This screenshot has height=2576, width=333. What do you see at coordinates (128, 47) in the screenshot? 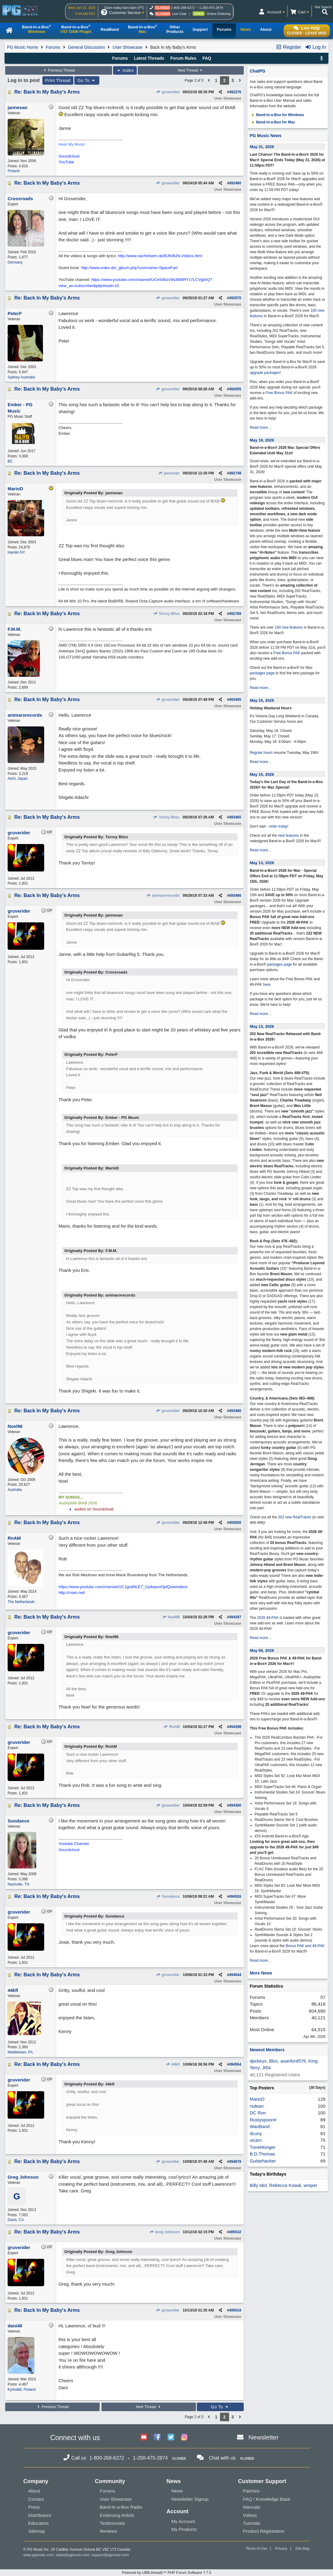
I see `User Showcase` at bounding box center [128, 47].